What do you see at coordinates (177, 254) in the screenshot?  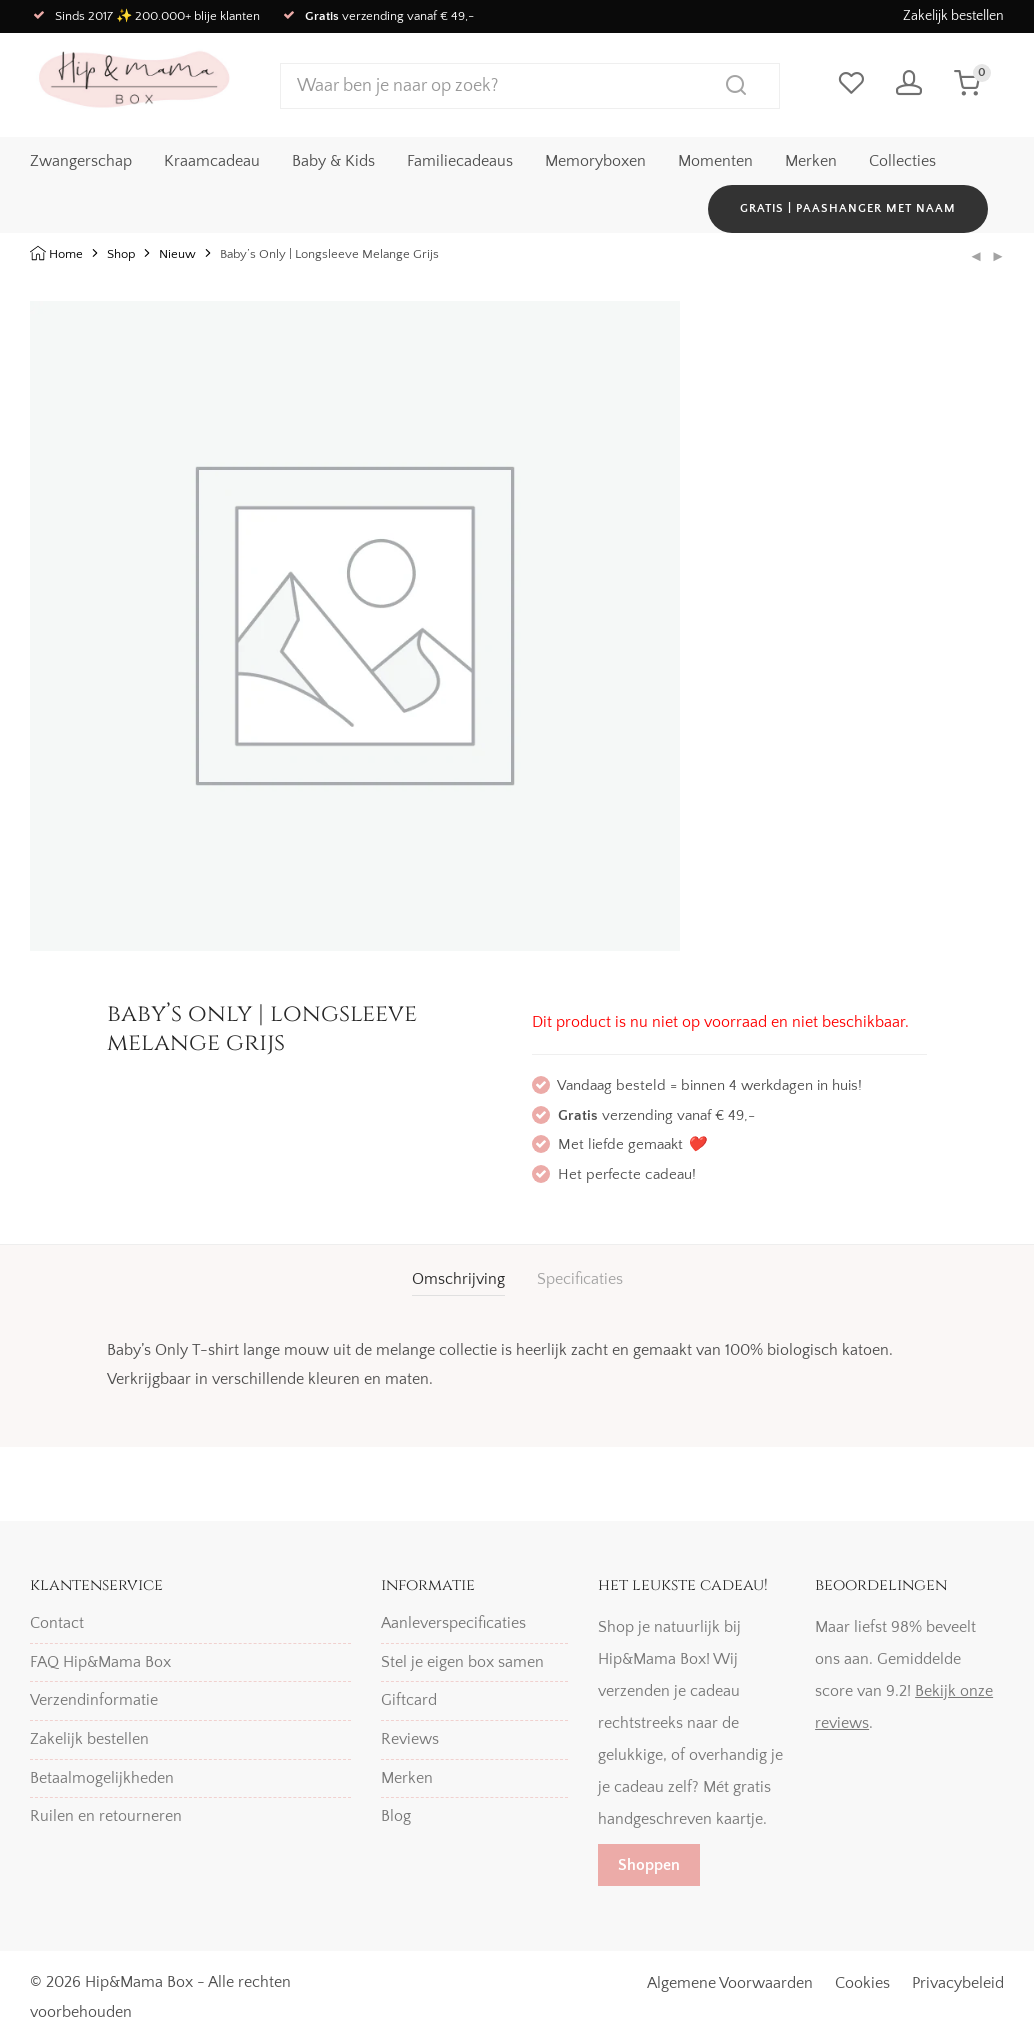 I see `Nieuw` at bounding box center [177, 254].